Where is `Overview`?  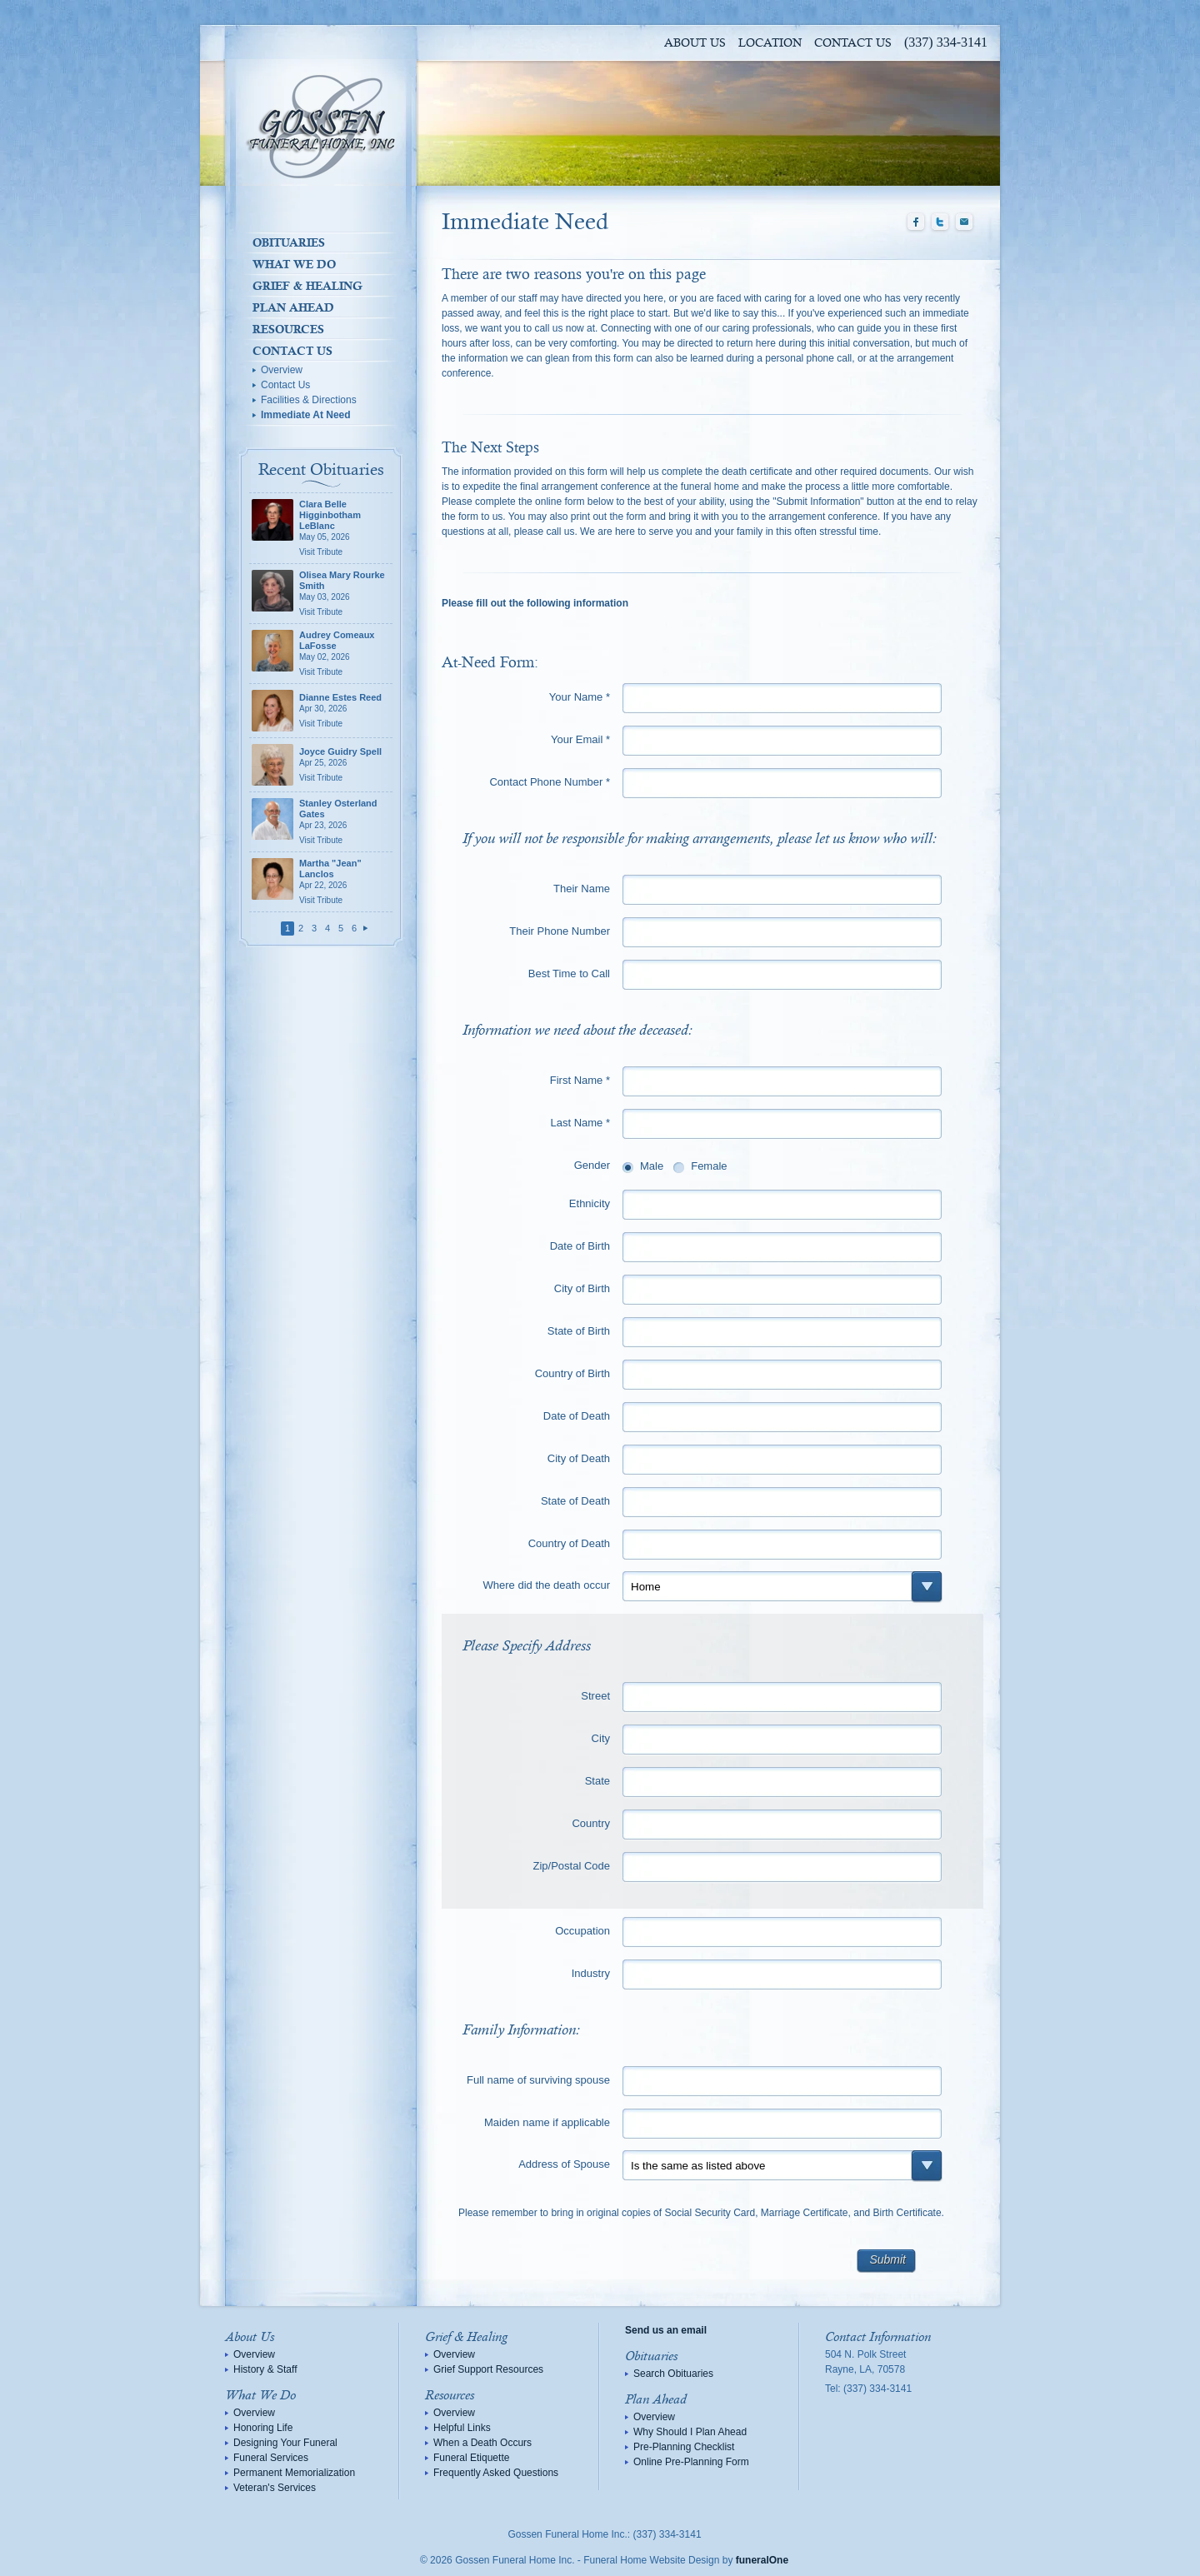 Overview is located at coordinates (281, 370).